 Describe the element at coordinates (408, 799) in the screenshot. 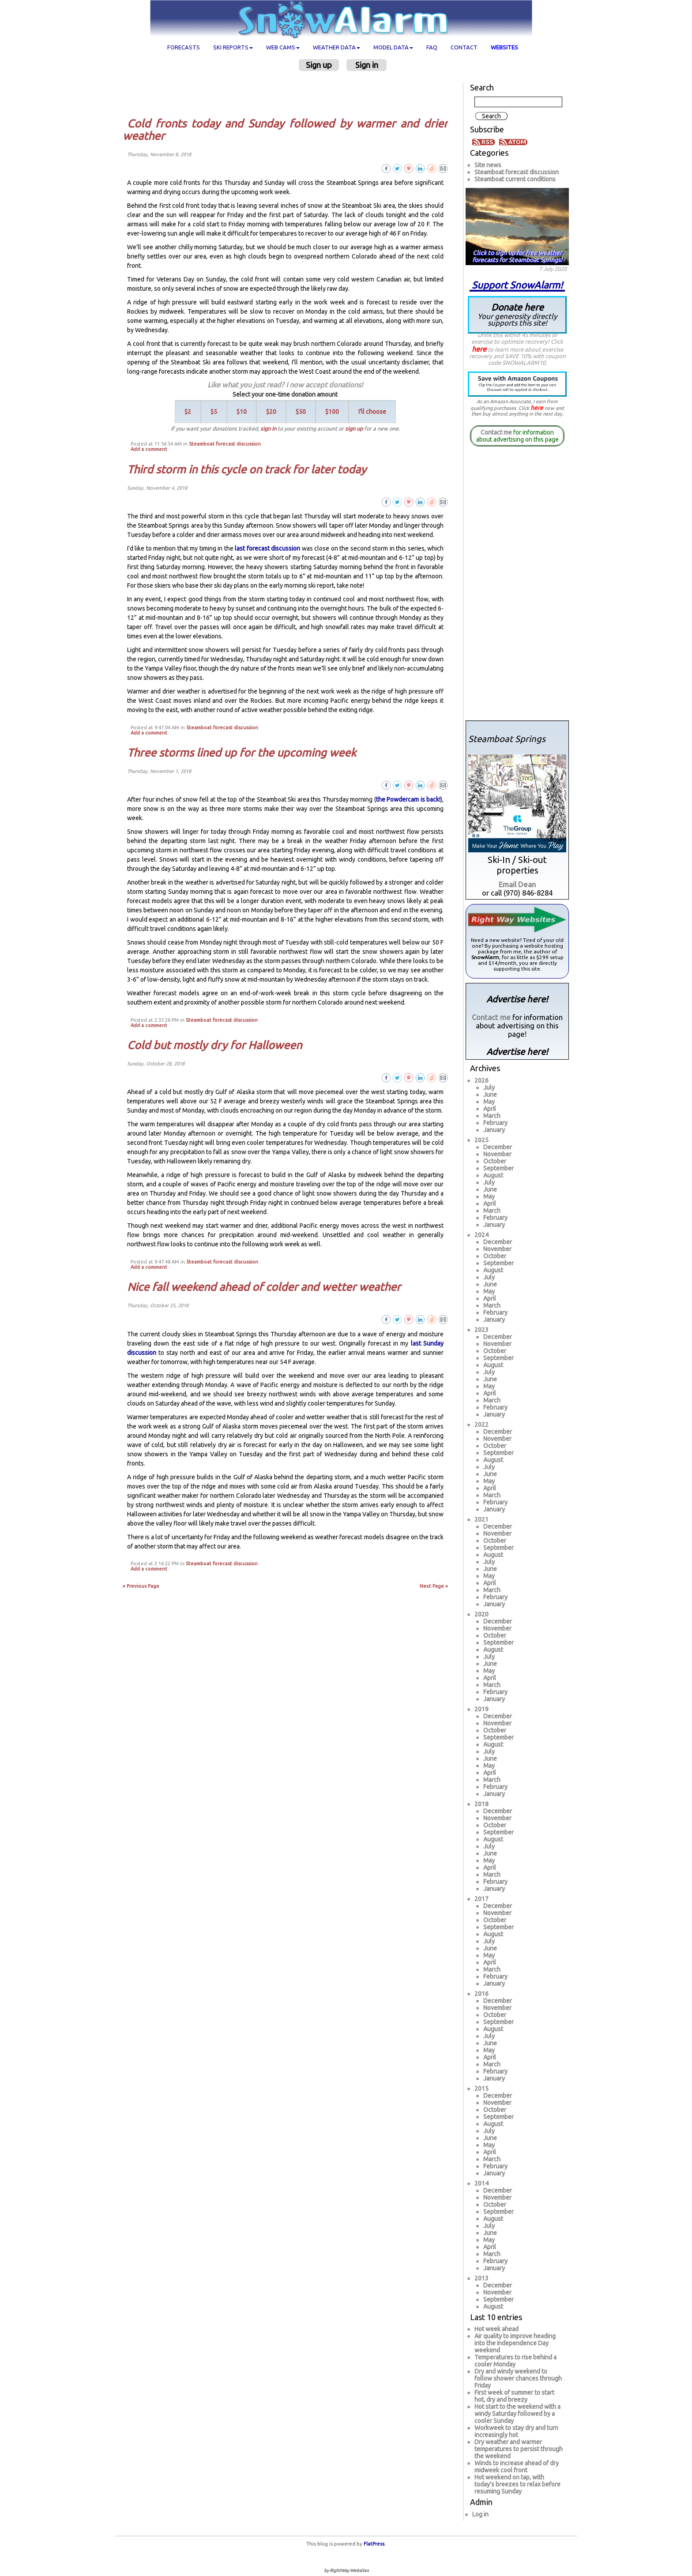

I see `the Powdercam is back!` at that location.